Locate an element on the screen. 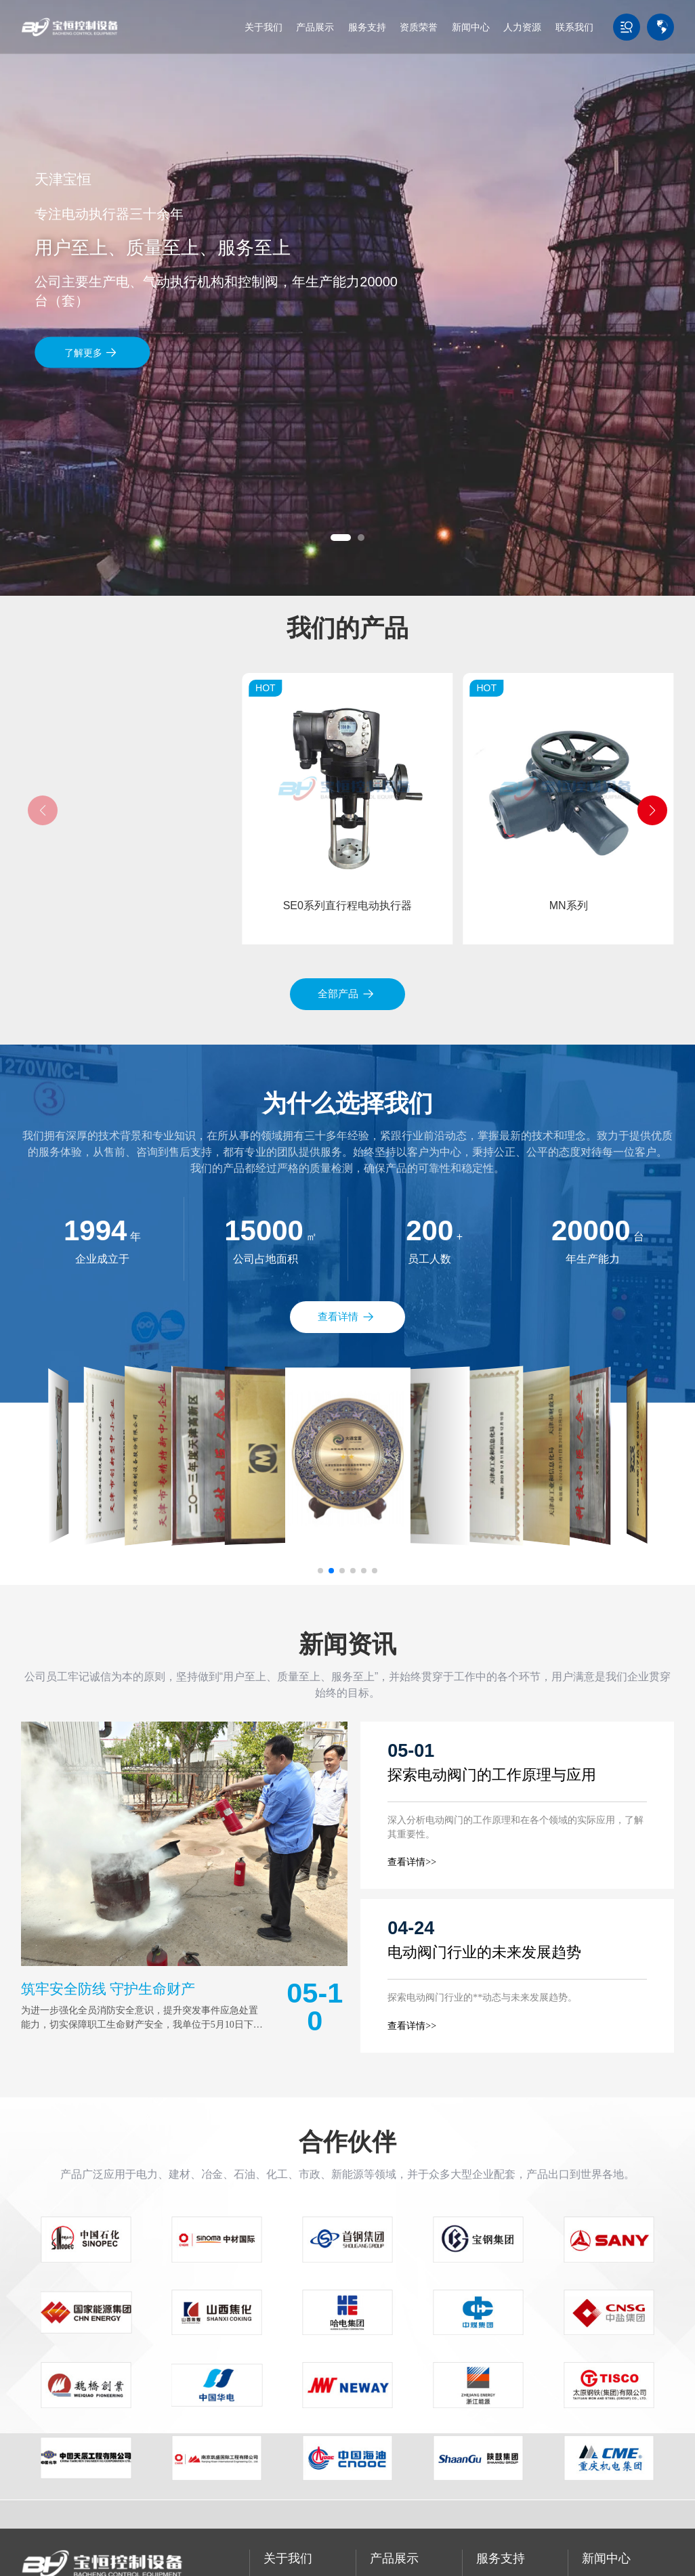  了解更多 is located at coordinates (91, 352).